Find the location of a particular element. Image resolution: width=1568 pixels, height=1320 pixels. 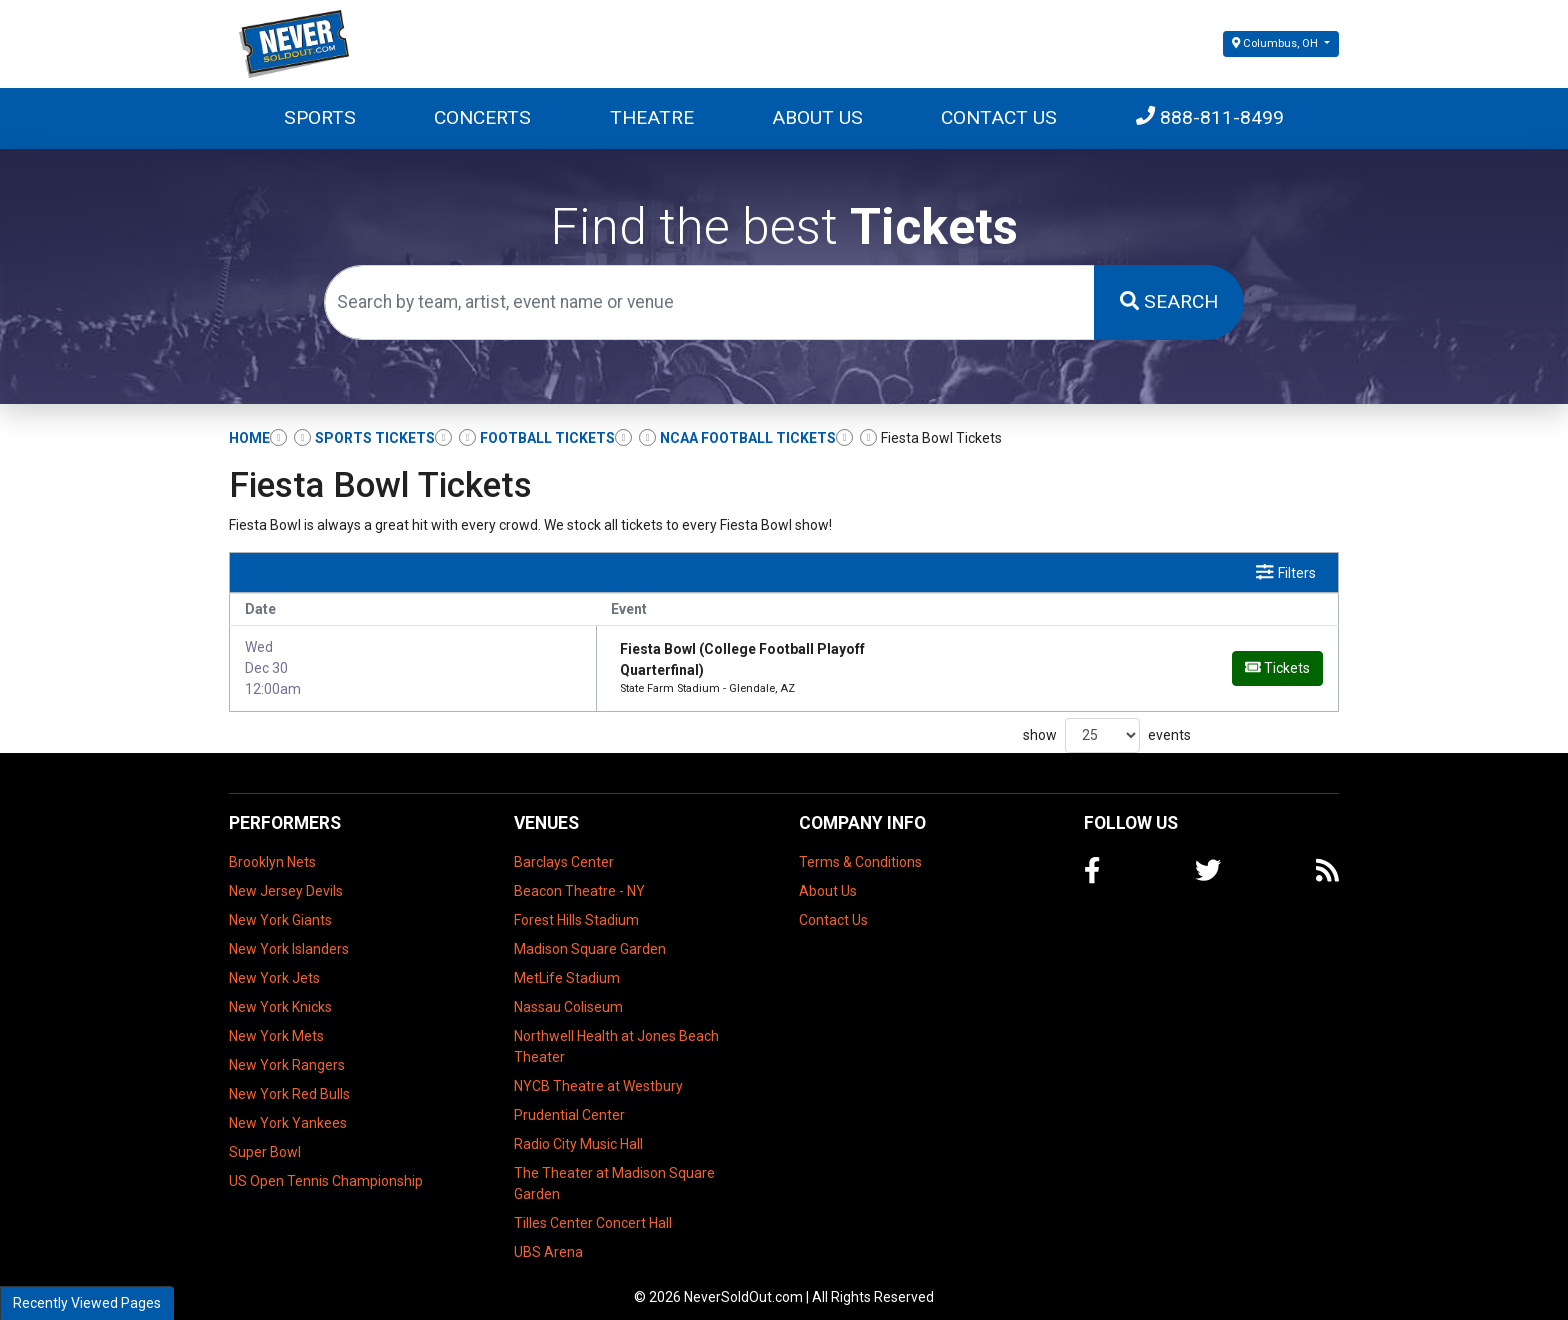

show events is located at coordinates (1107, 723).